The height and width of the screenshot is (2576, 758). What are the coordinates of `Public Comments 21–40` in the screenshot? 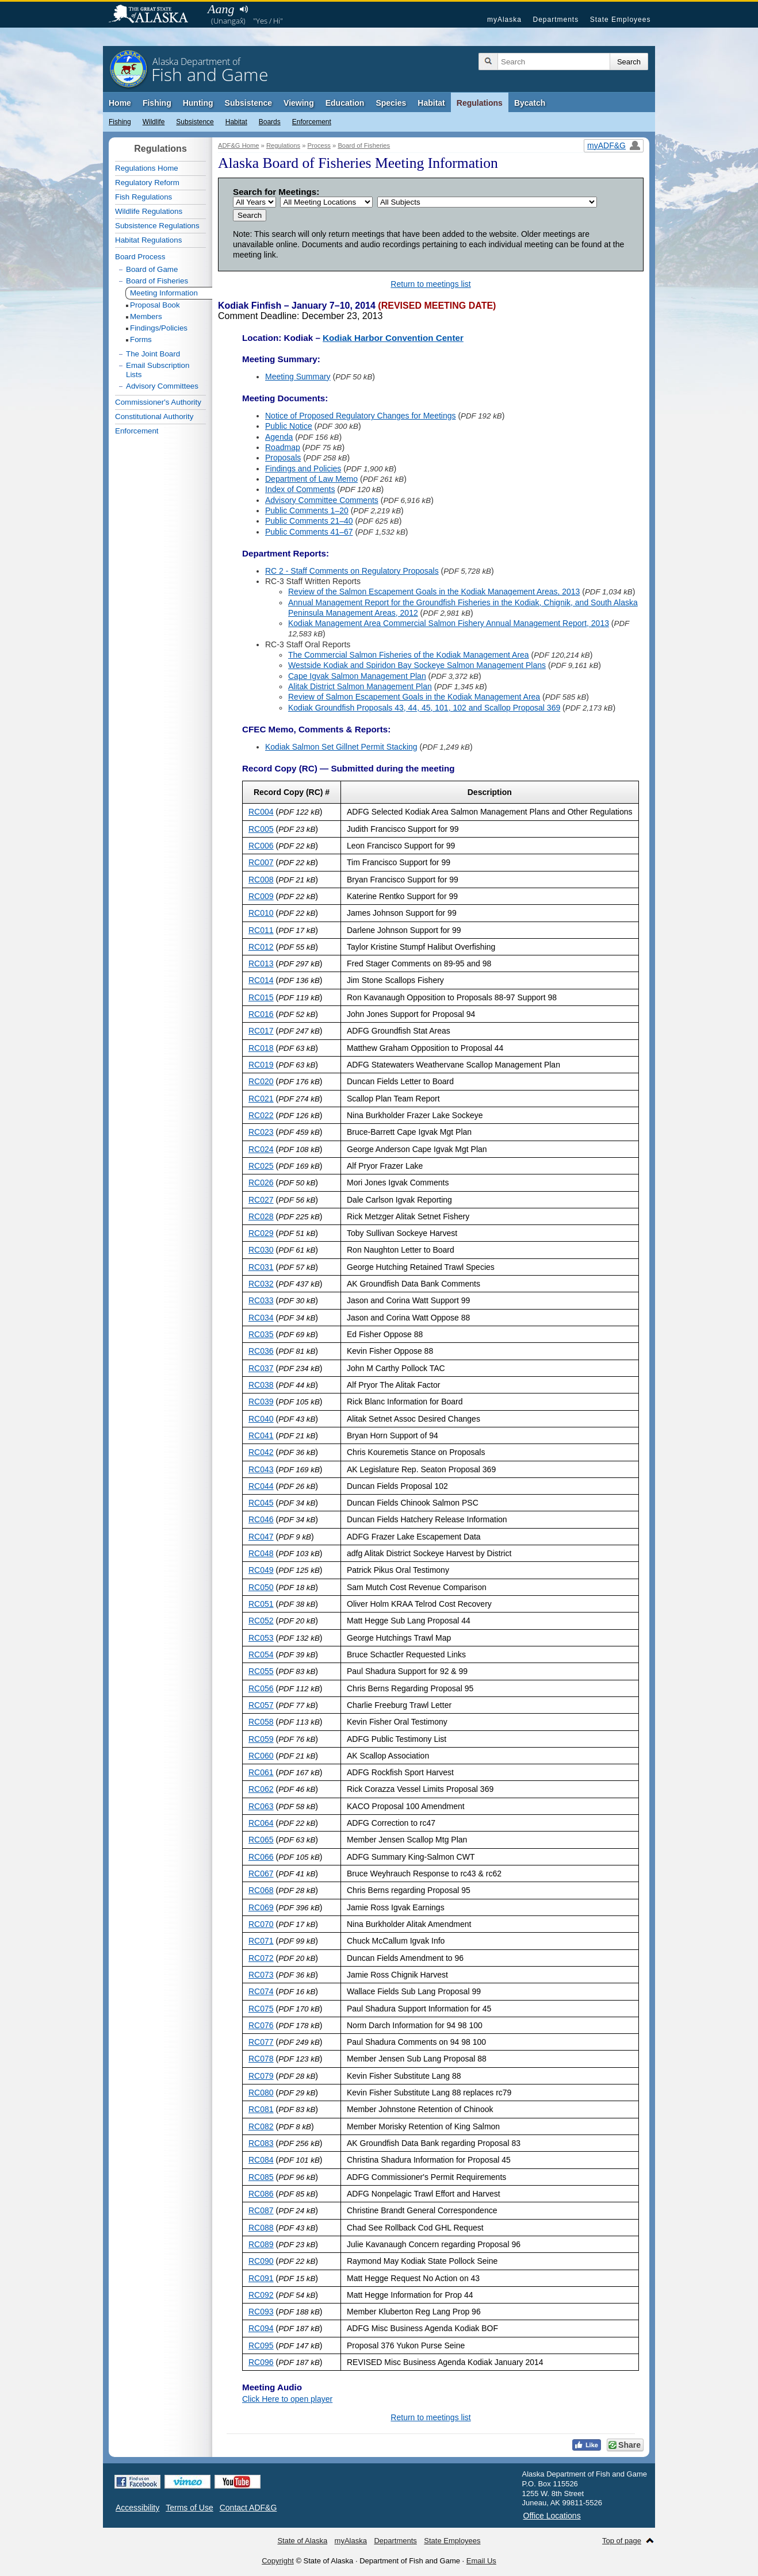 It's located at (309, 520).